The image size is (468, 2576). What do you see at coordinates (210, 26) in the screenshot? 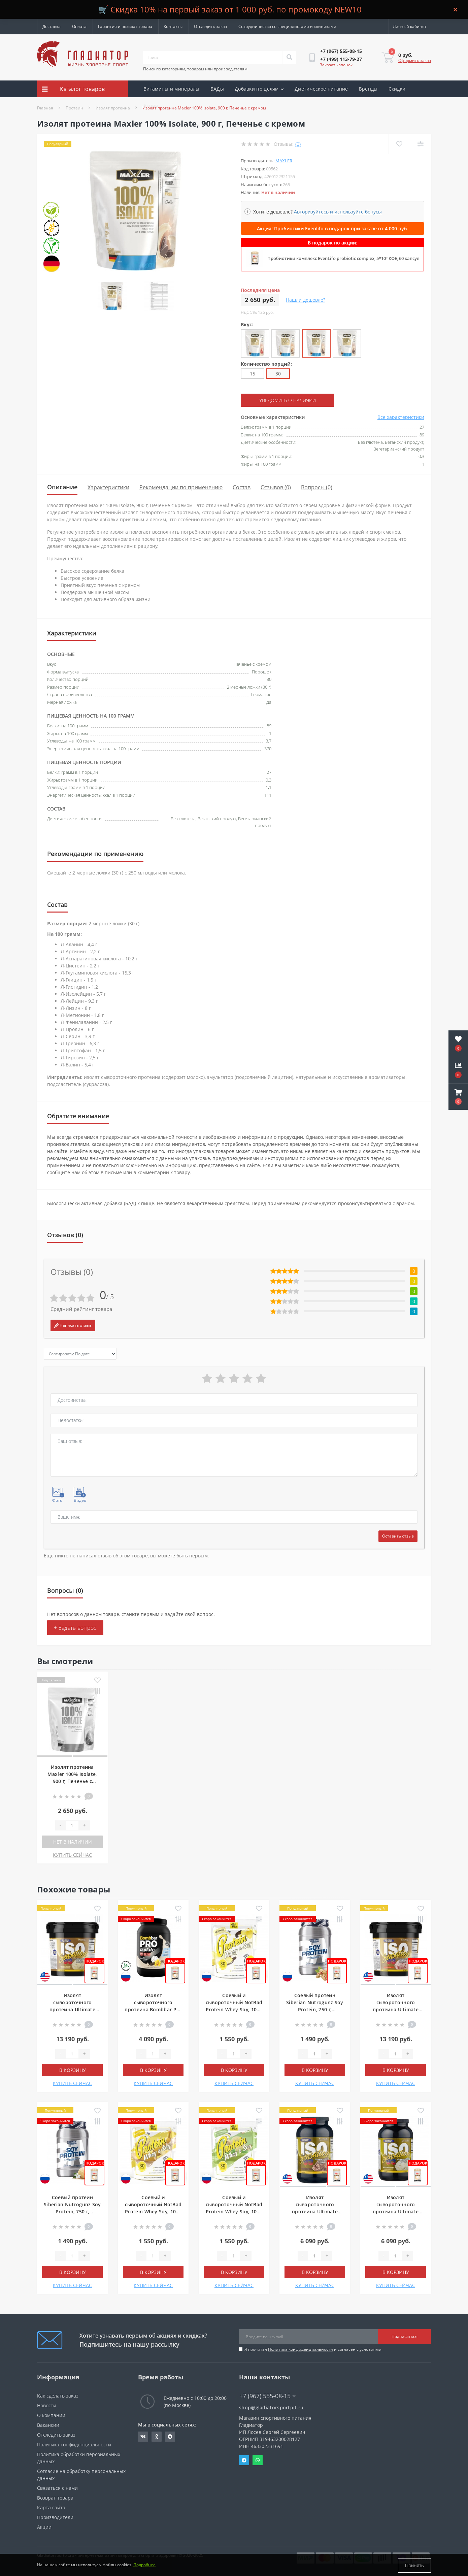
I see `Отследить заказ` at bounding box center [210, 26].